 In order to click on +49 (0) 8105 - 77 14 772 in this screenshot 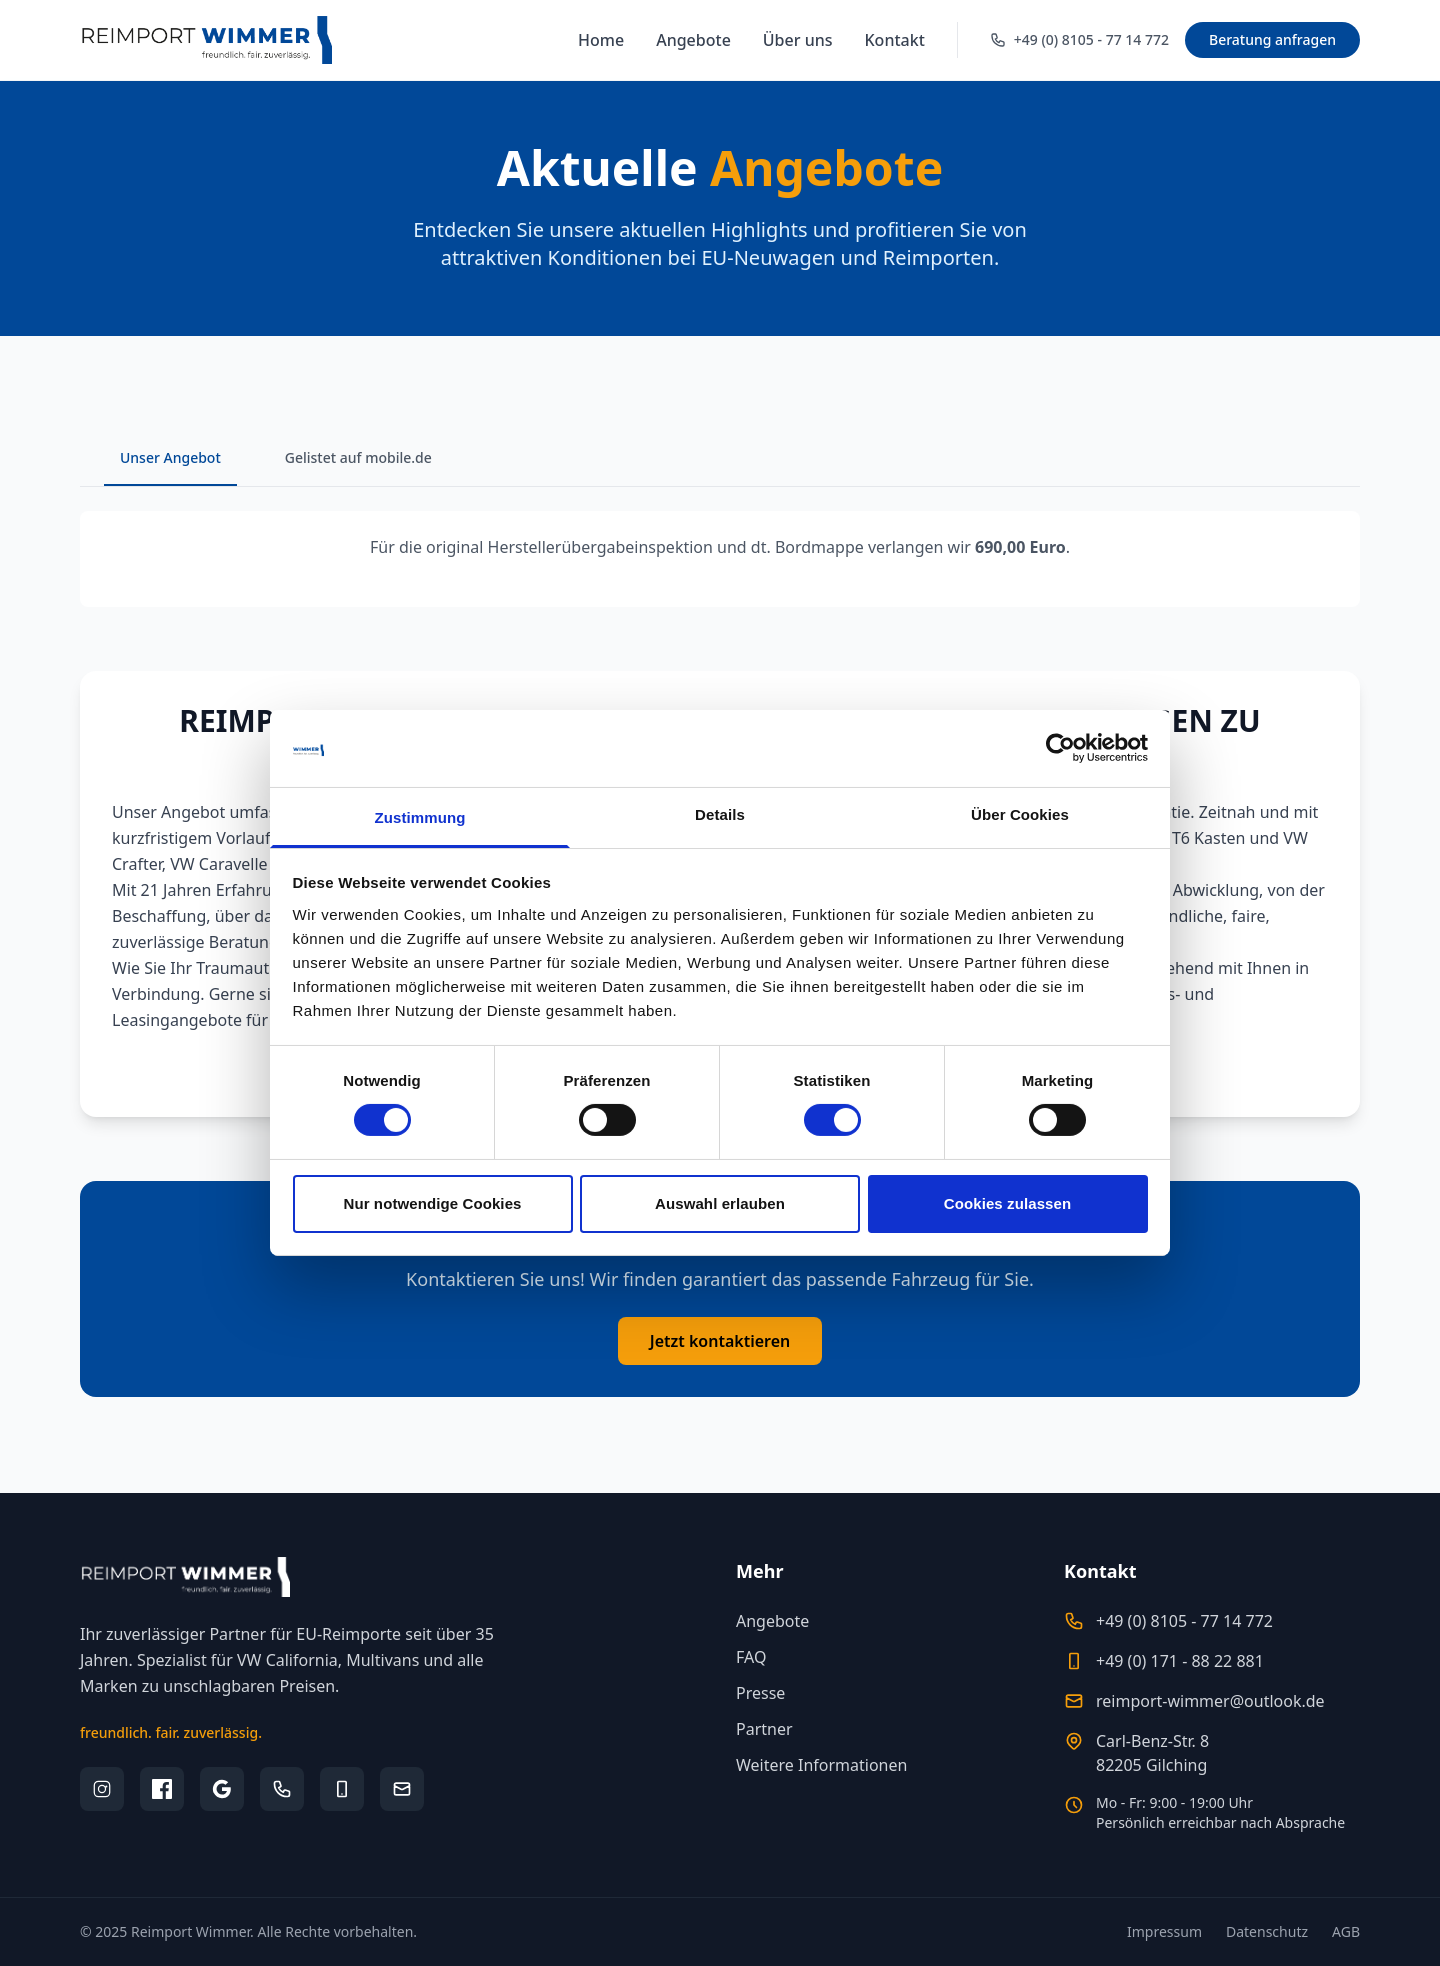, I will do `click(1184, 1621)`.